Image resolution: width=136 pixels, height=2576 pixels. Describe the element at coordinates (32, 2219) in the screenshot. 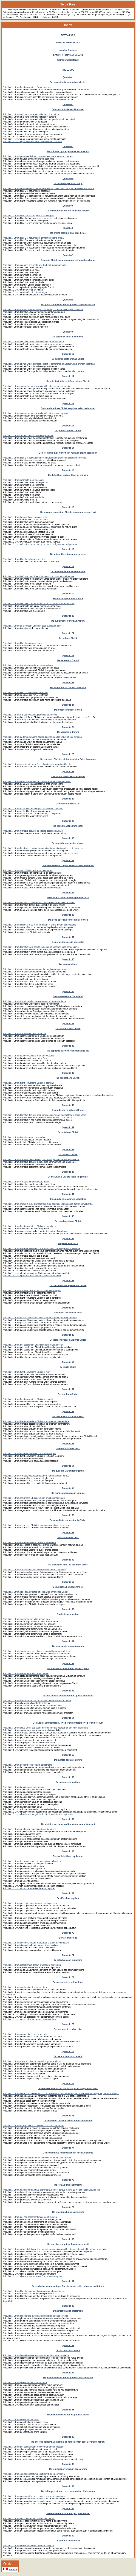

I see `Articulus 2. Utrum effectus huius sacramenti sit adeptio gloriae` at that location.